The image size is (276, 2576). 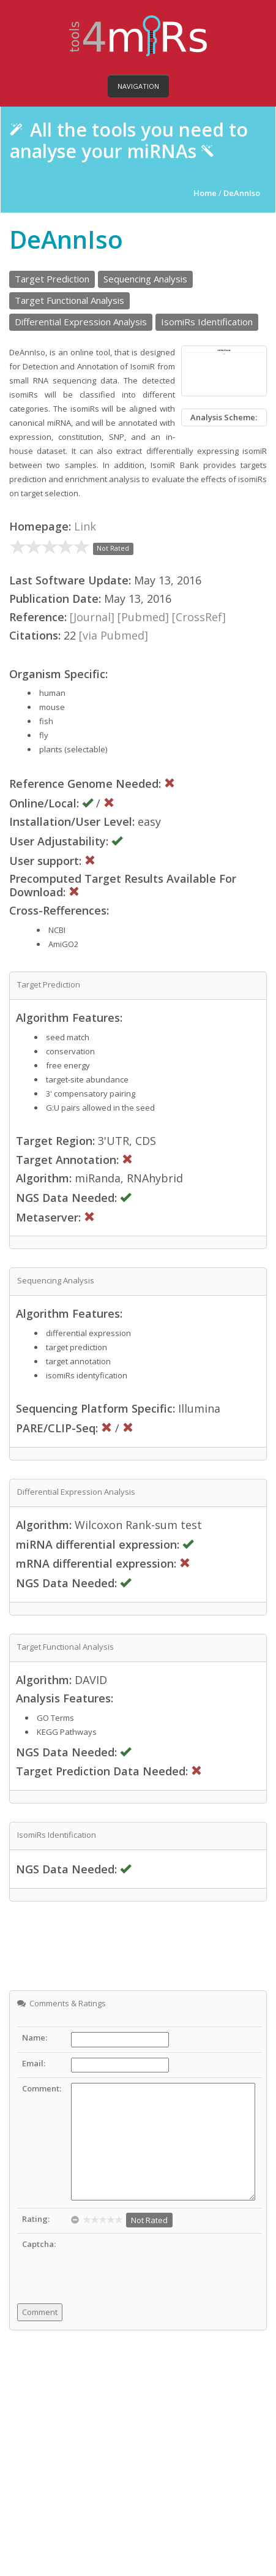 What do you see at coordinates (138, 86) in the screenshot?
I see `Navigation` at bounding box center [138, 86].